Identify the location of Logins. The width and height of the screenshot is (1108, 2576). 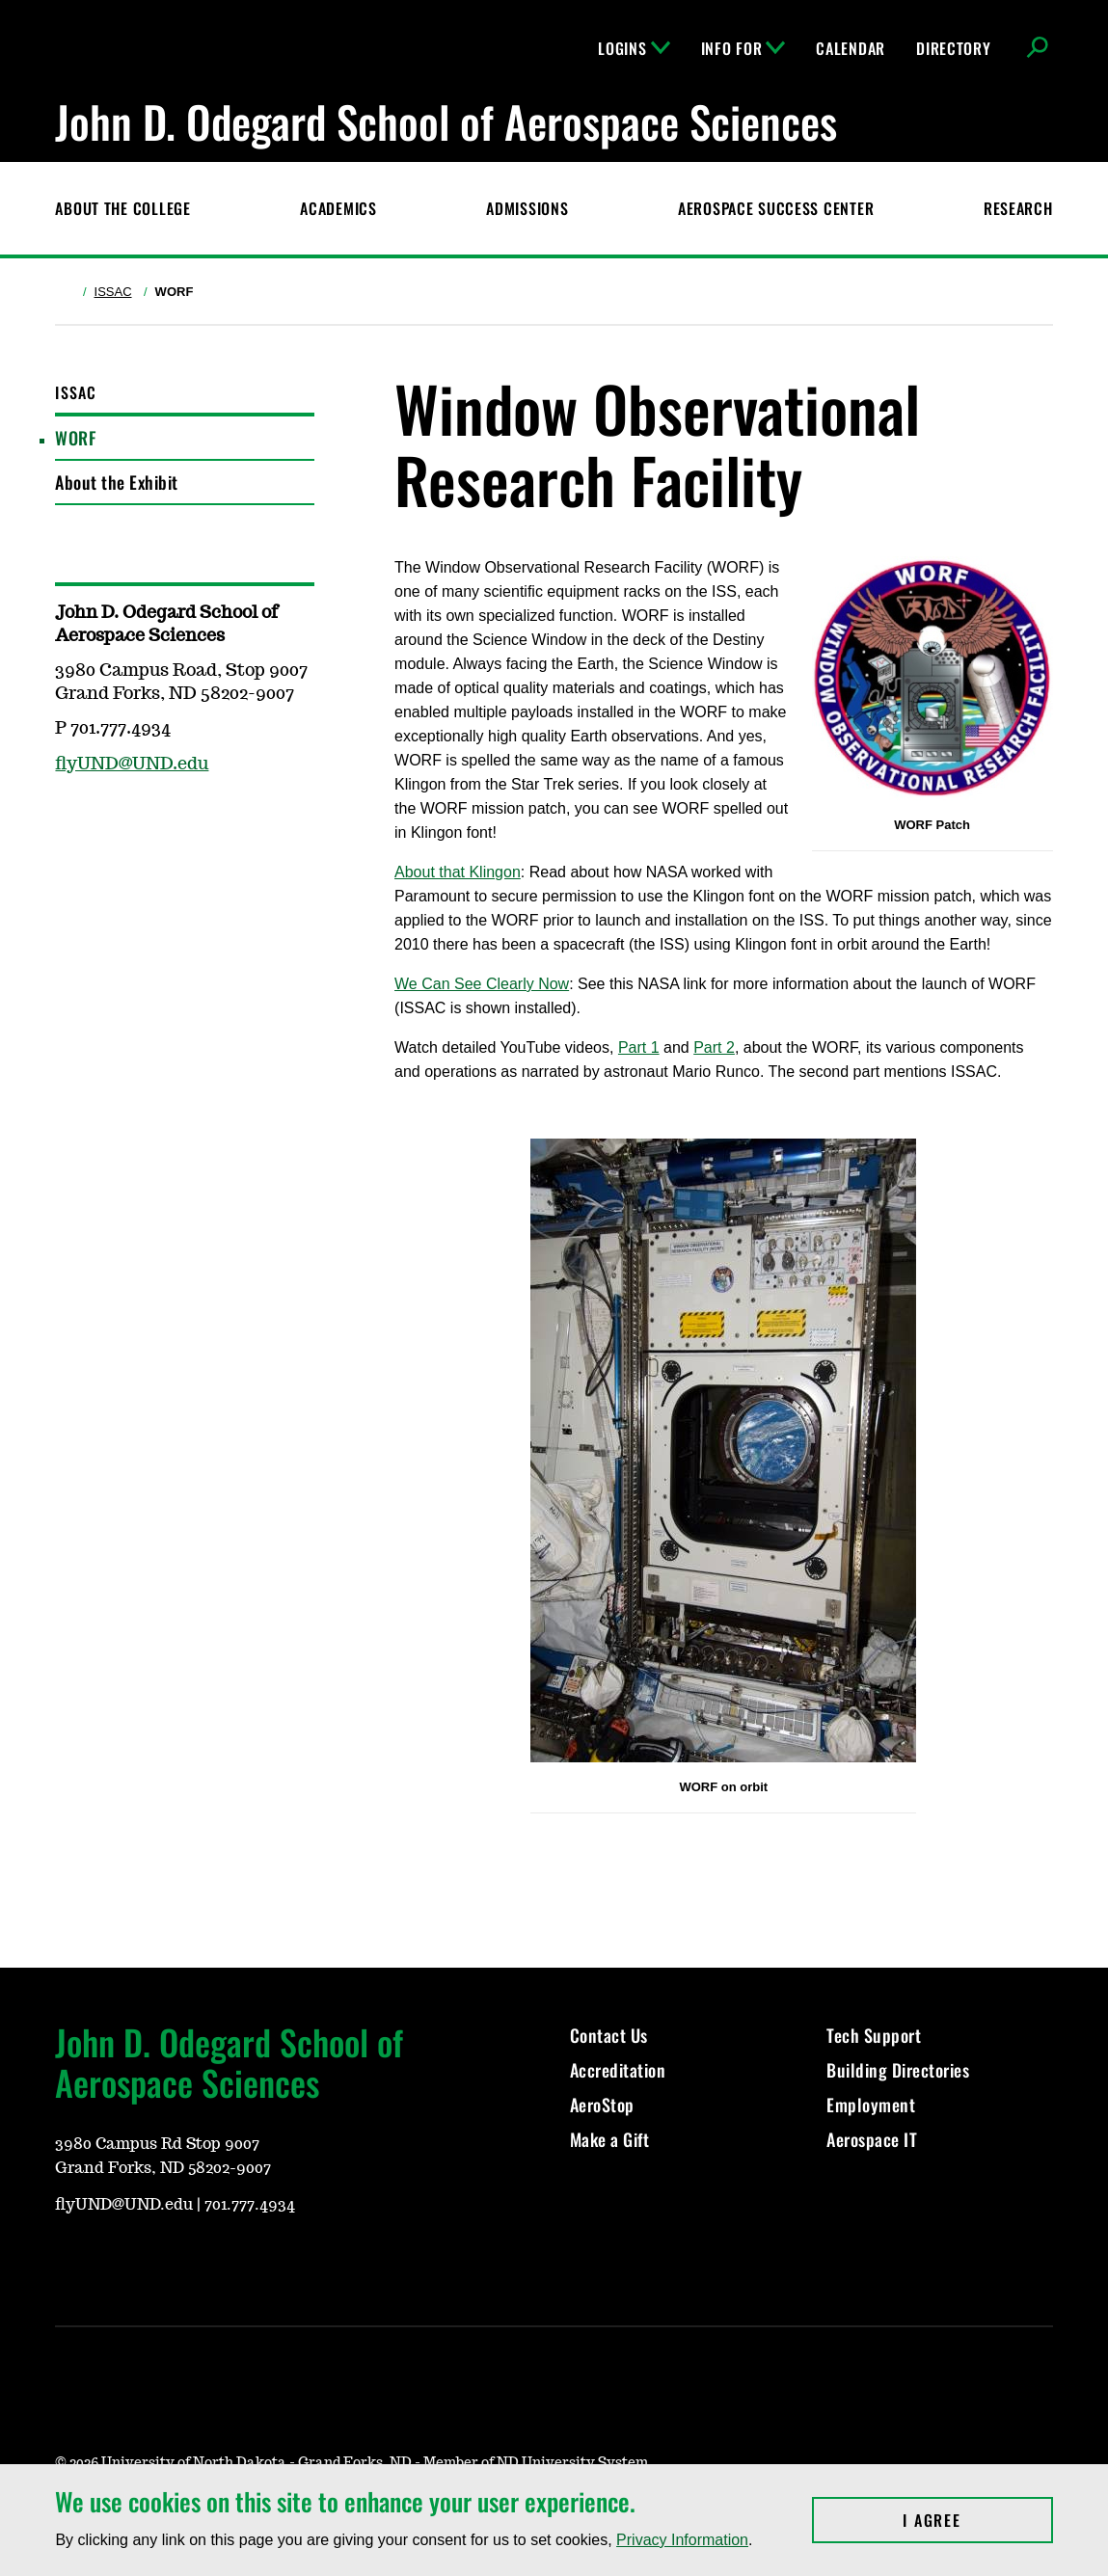
(633, 48).